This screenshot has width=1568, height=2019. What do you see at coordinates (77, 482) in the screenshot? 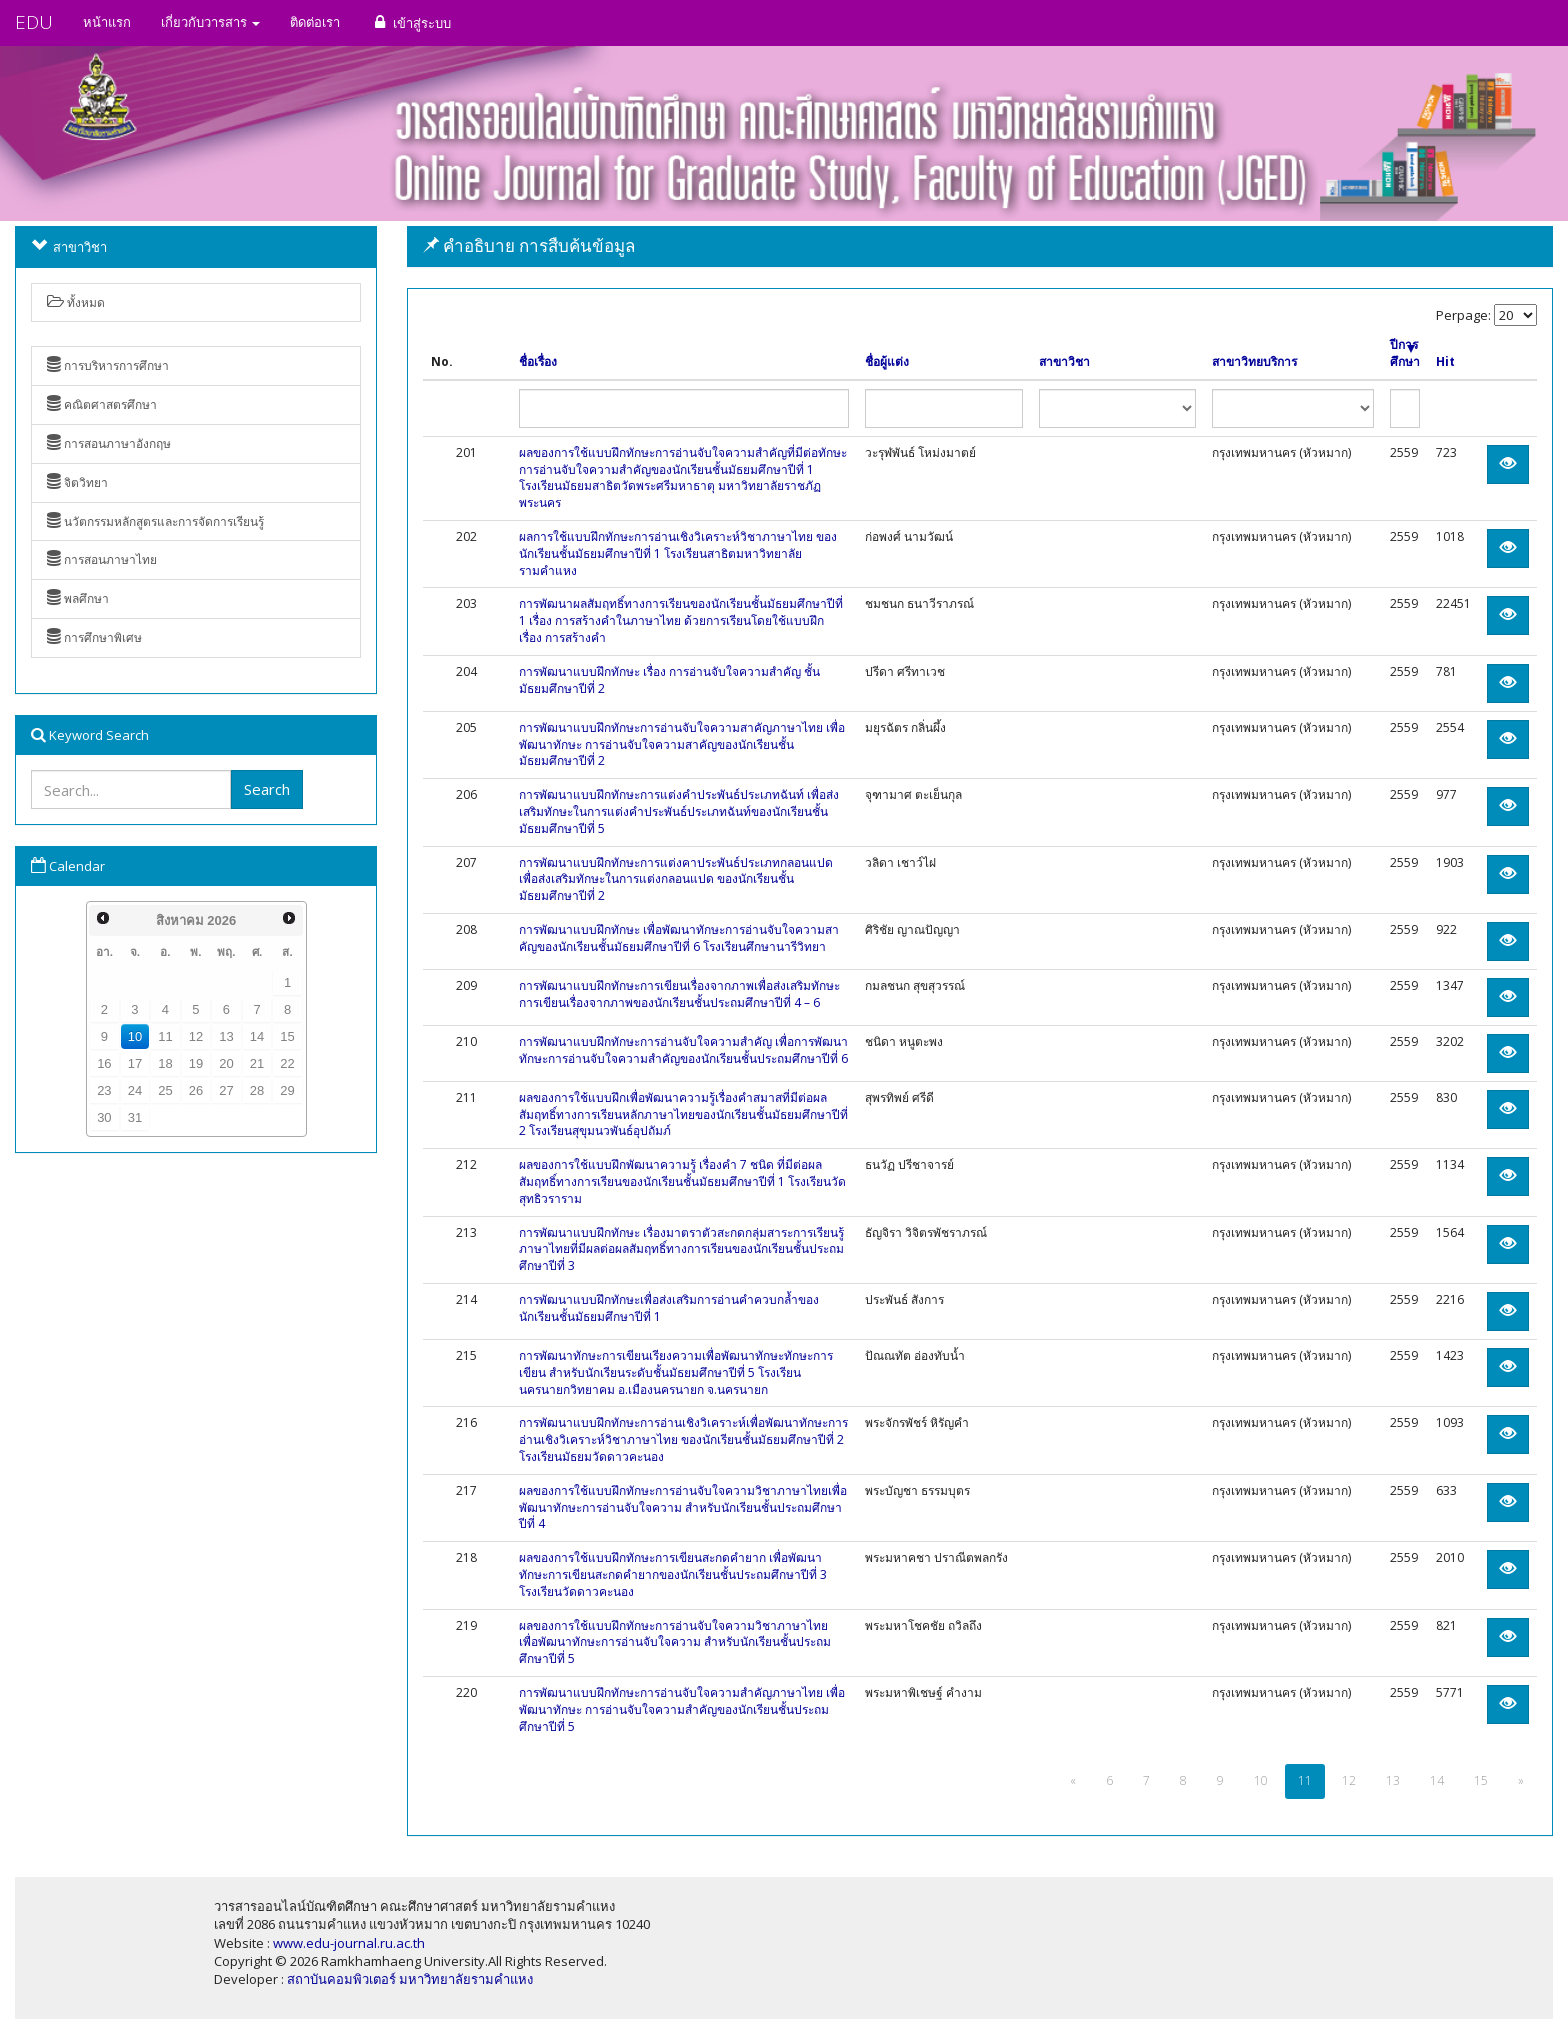
I see `จิตวิทยา` at bounding box center [77, 482].